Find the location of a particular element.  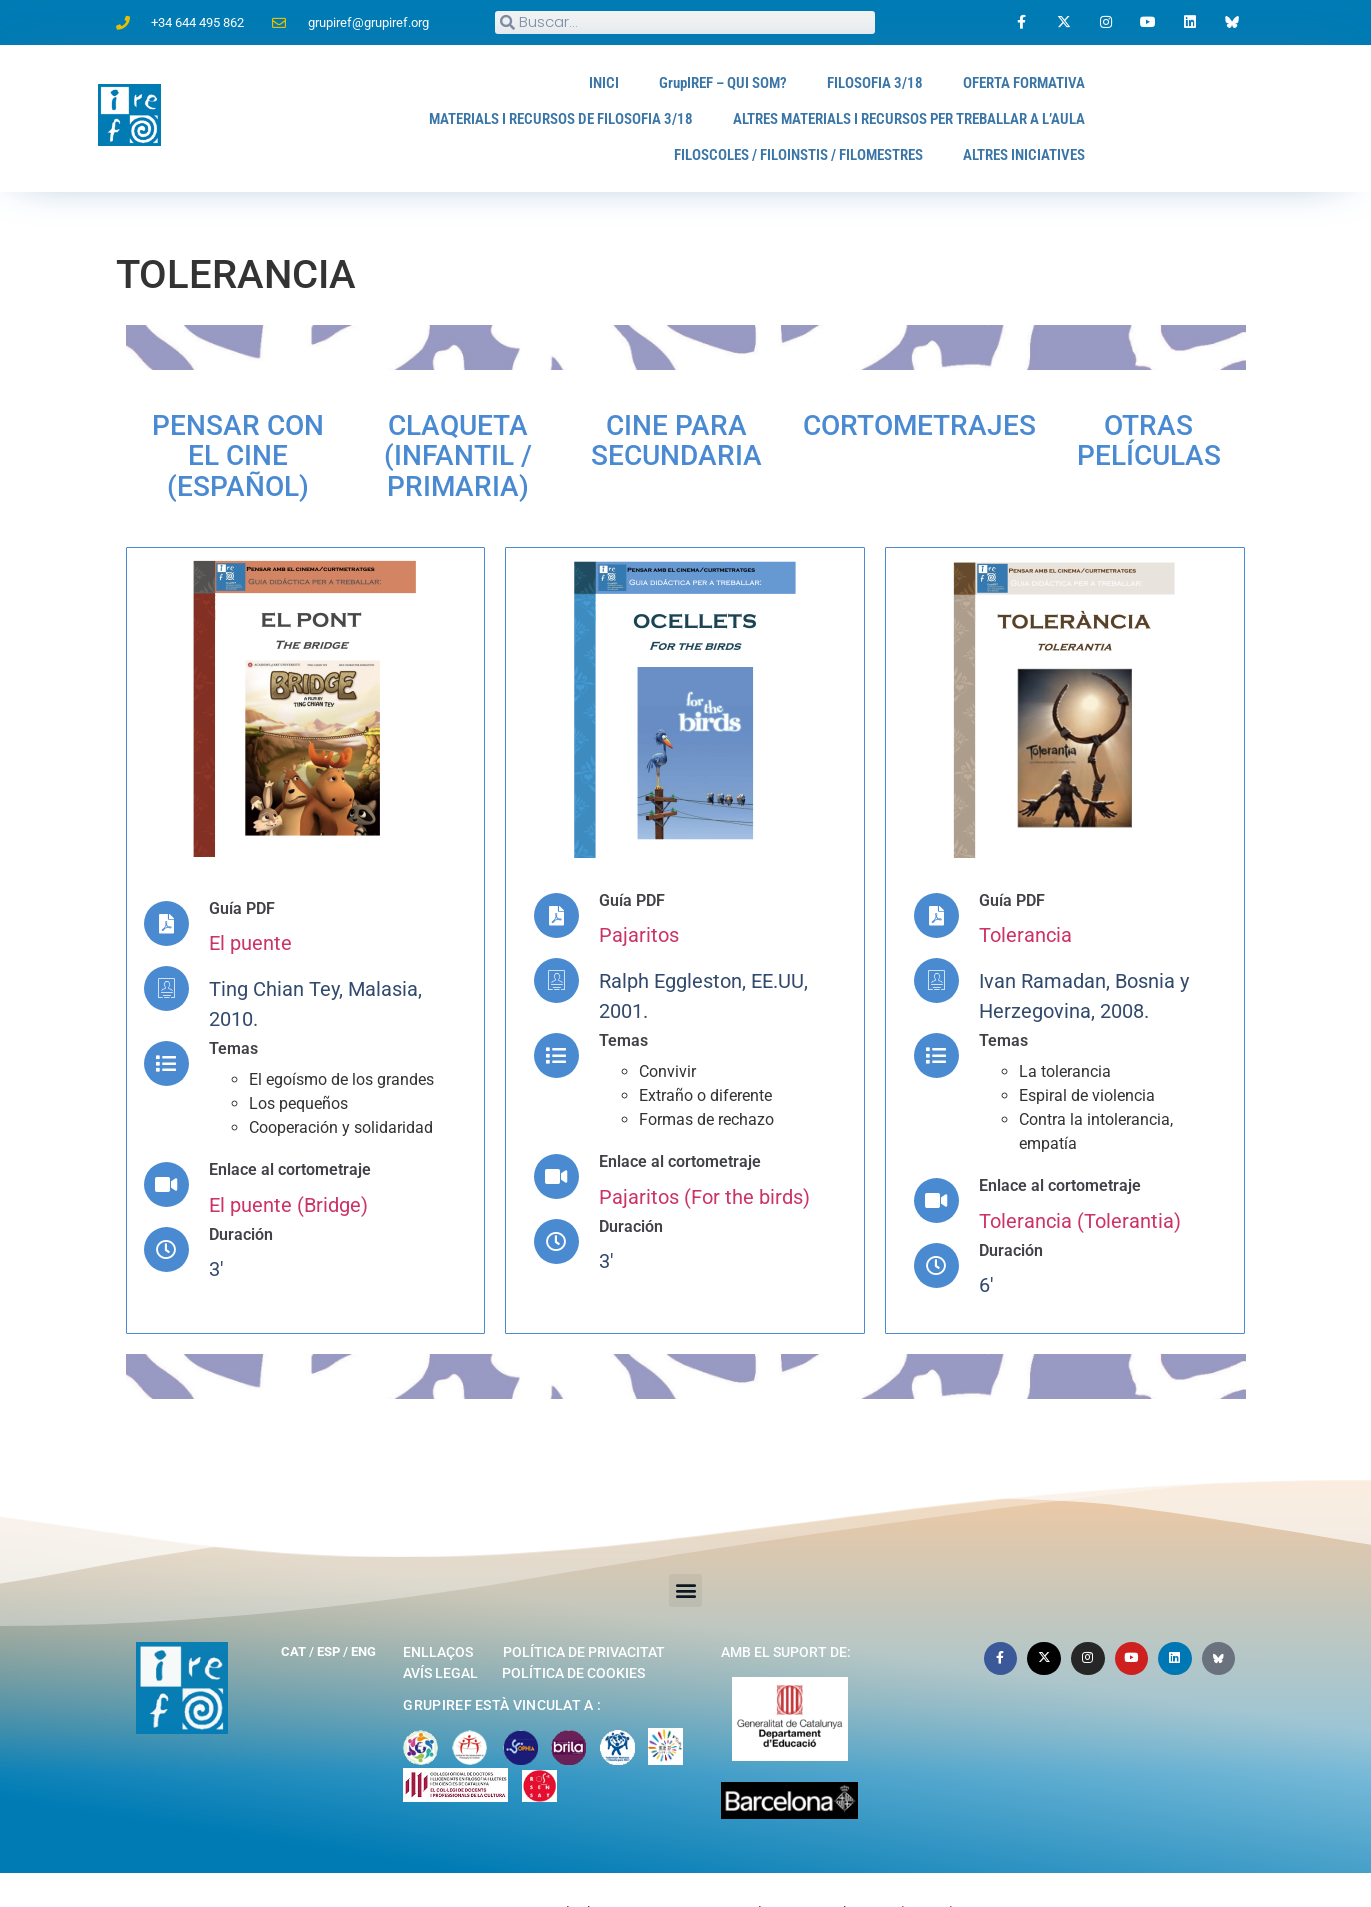

Otras películas is located at coordinates (1133, 423).